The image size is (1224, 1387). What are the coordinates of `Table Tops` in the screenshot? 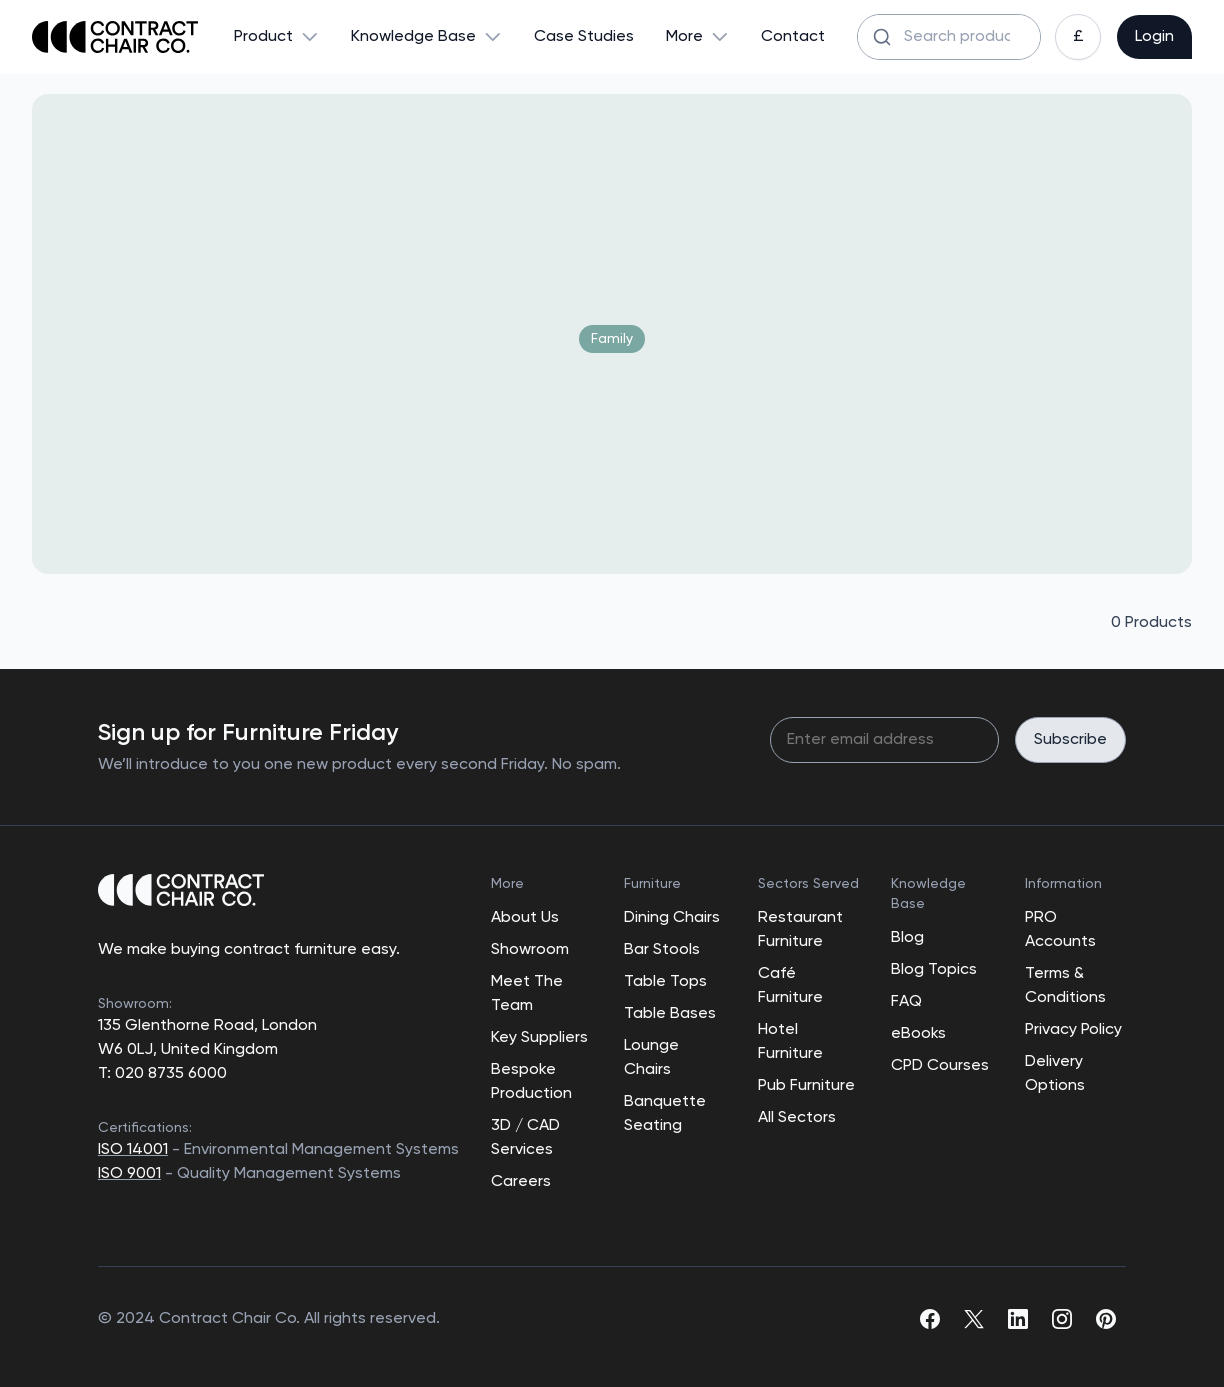 It's located at (665, 982).